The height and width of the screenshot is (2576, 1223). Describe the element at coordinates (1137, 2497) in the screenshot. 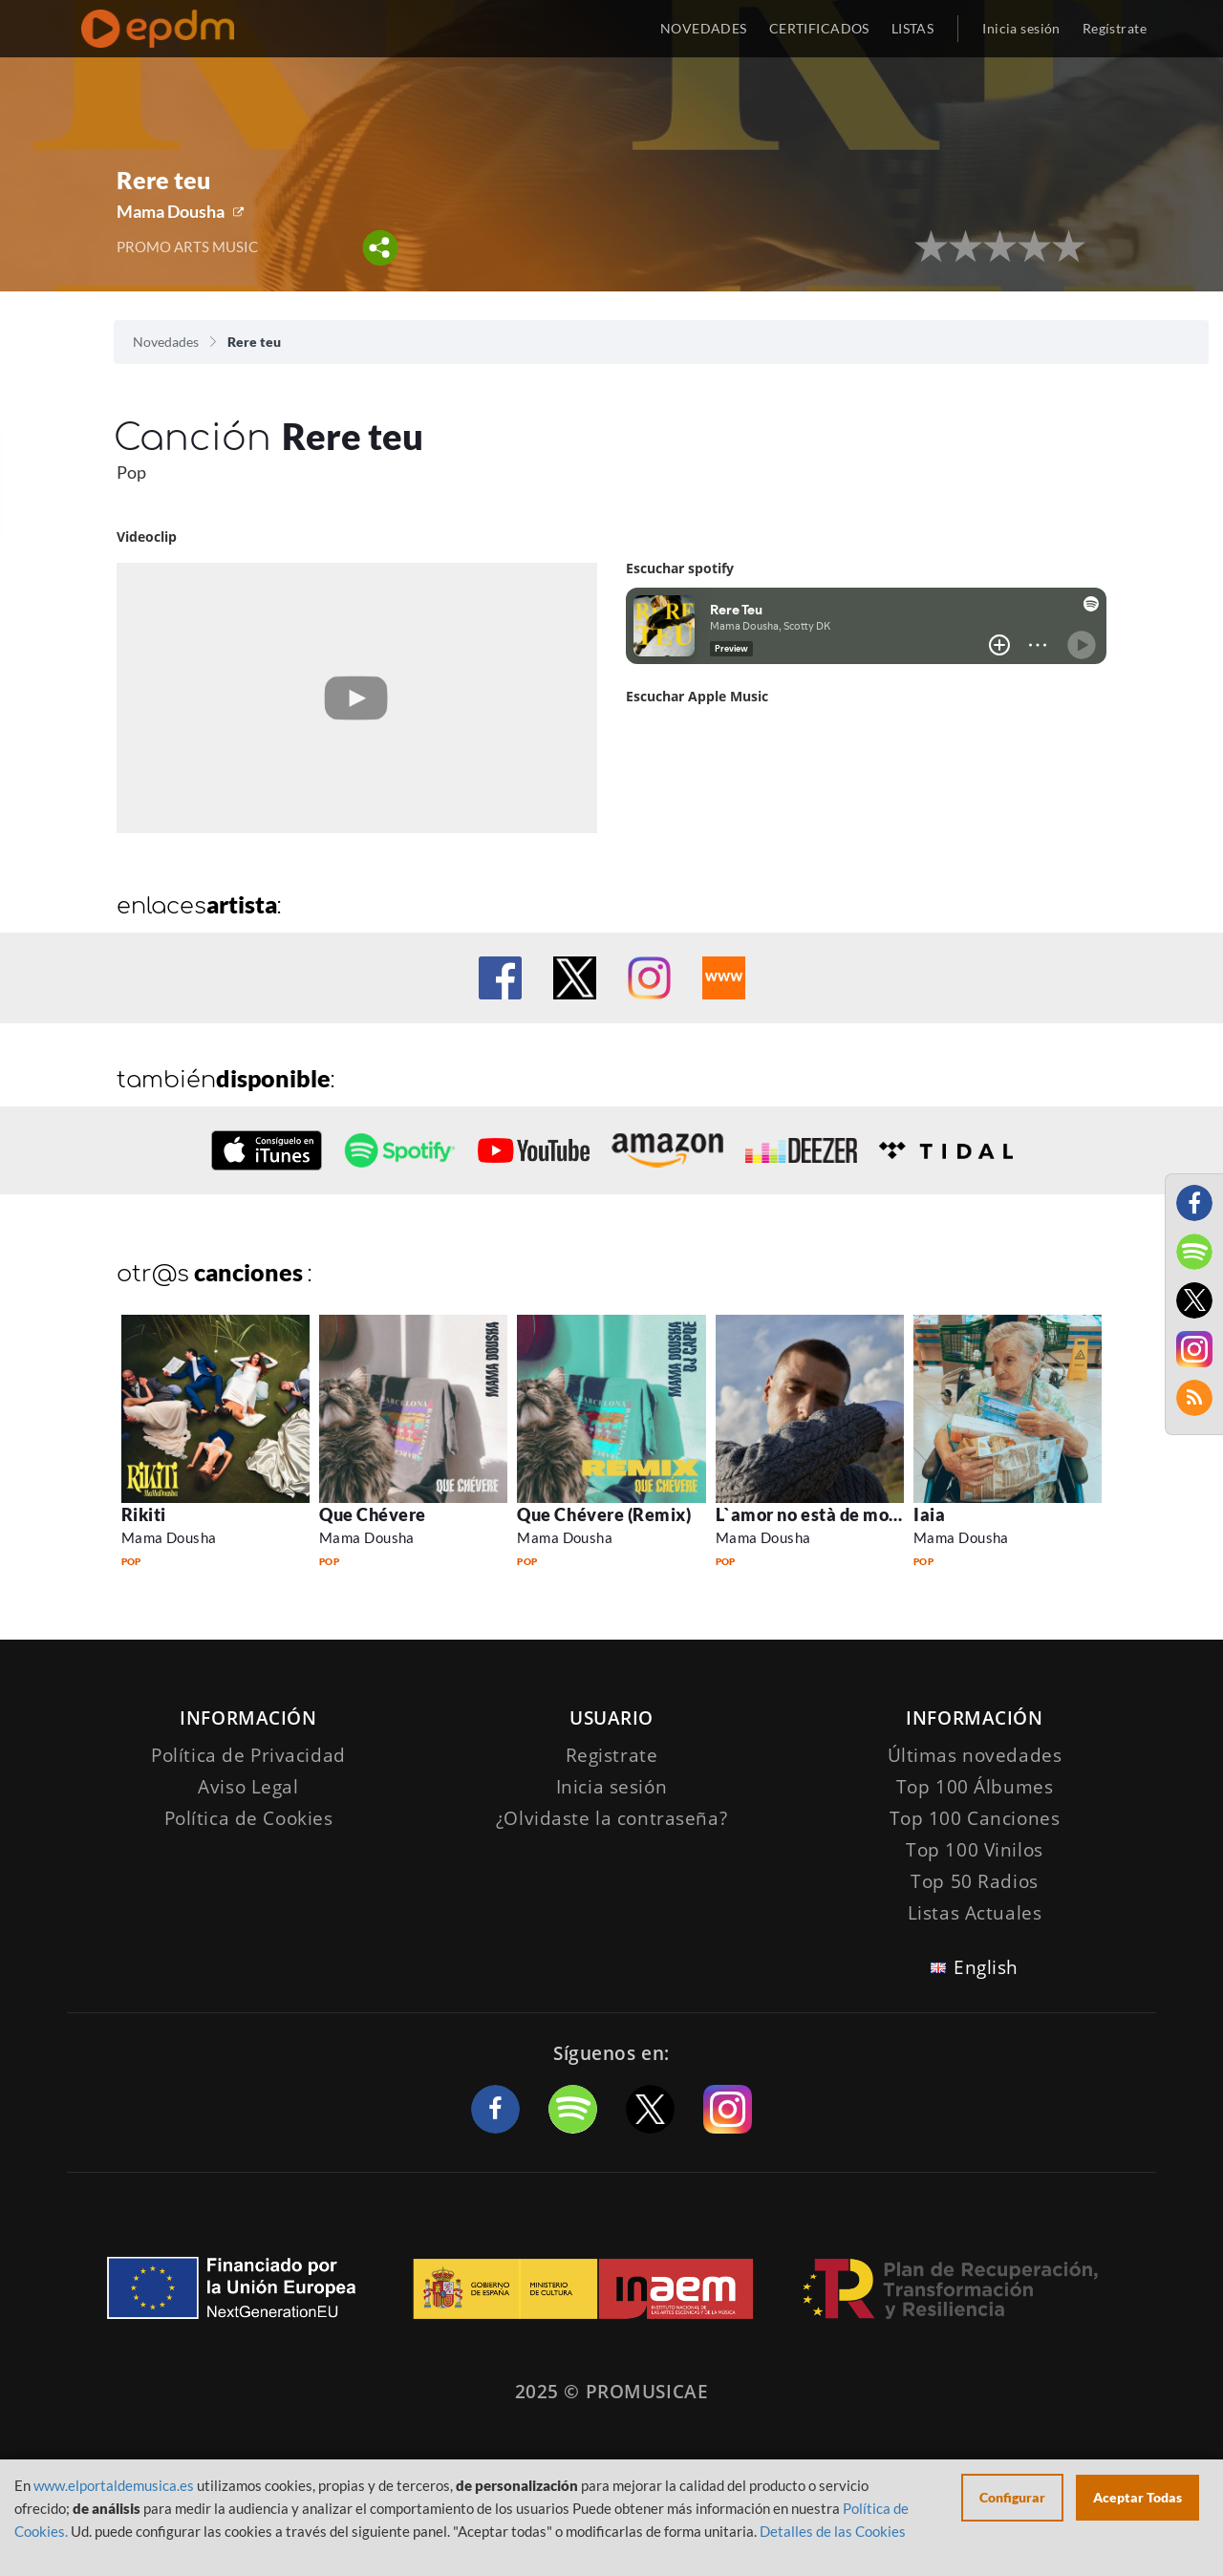

I see `Aceptar Todas` at that location.